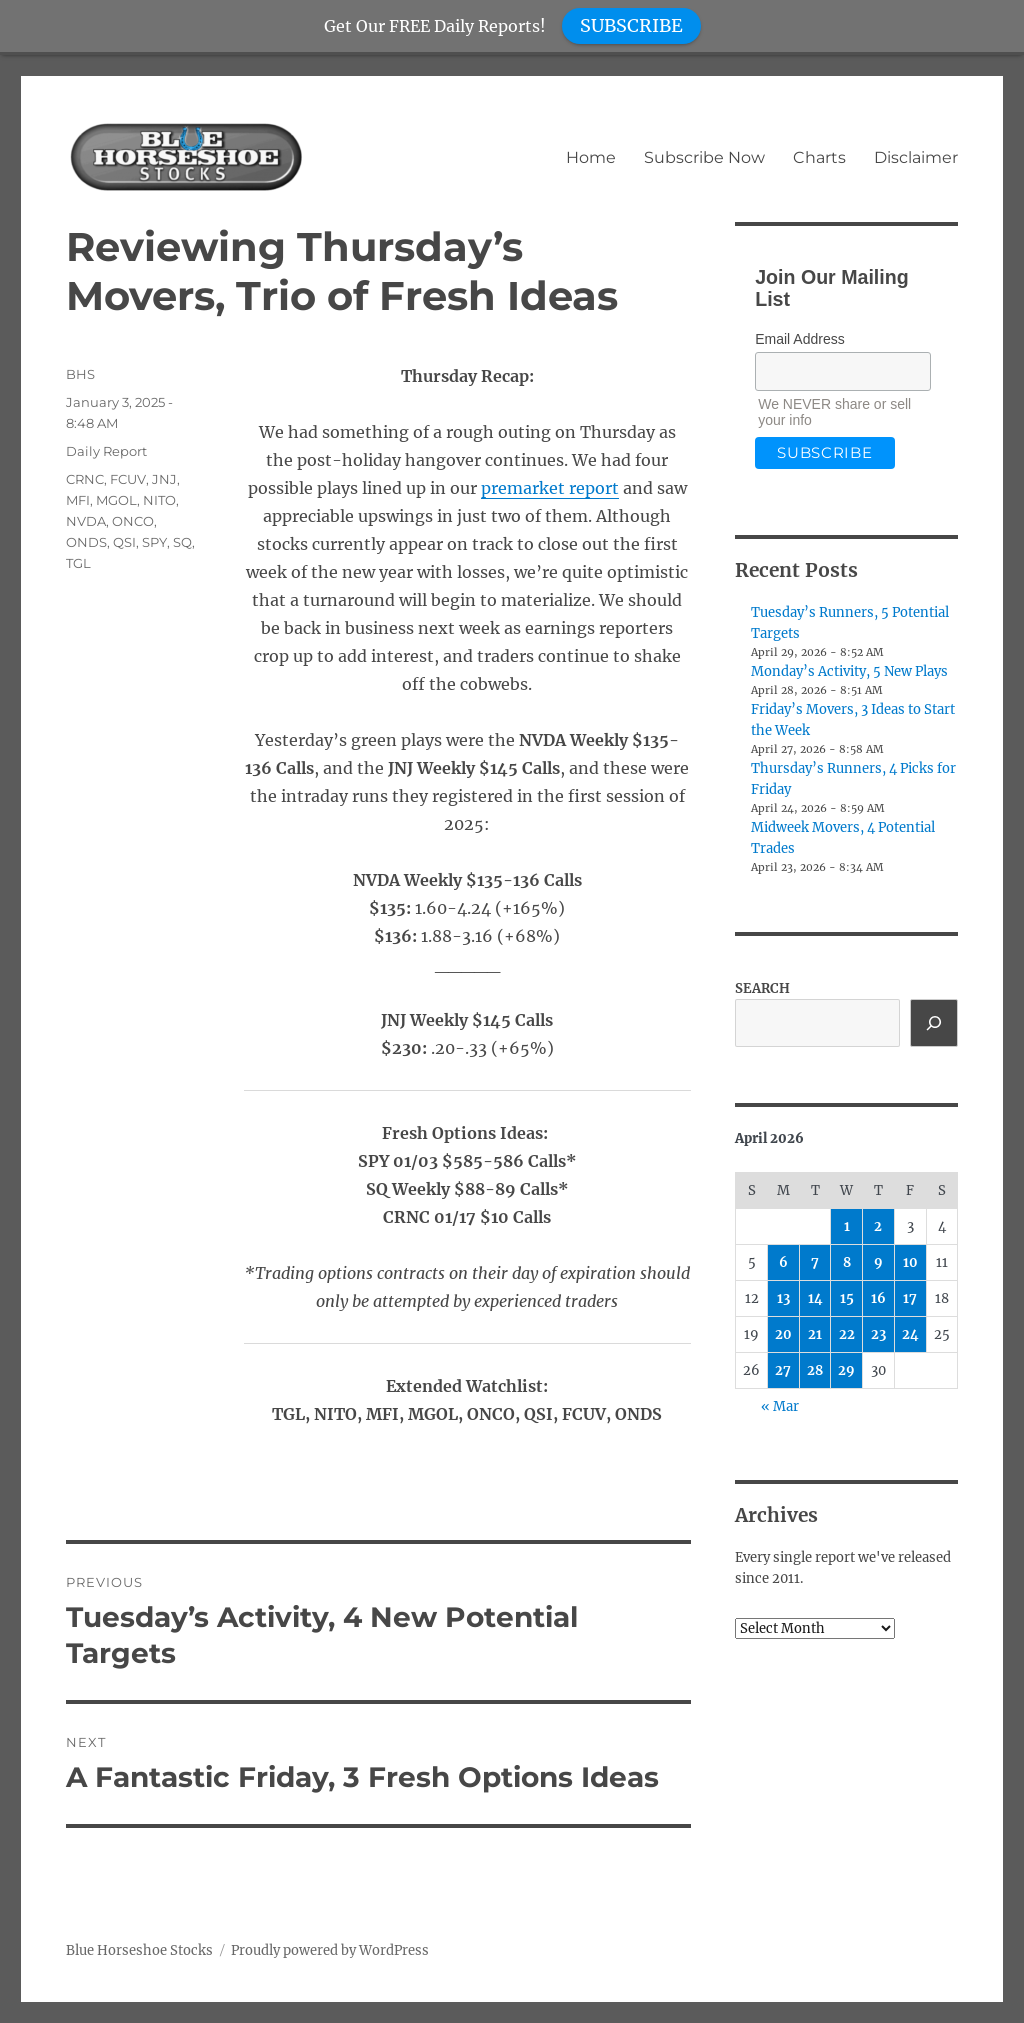  I want to click on « Mar, so click(780, 1406).